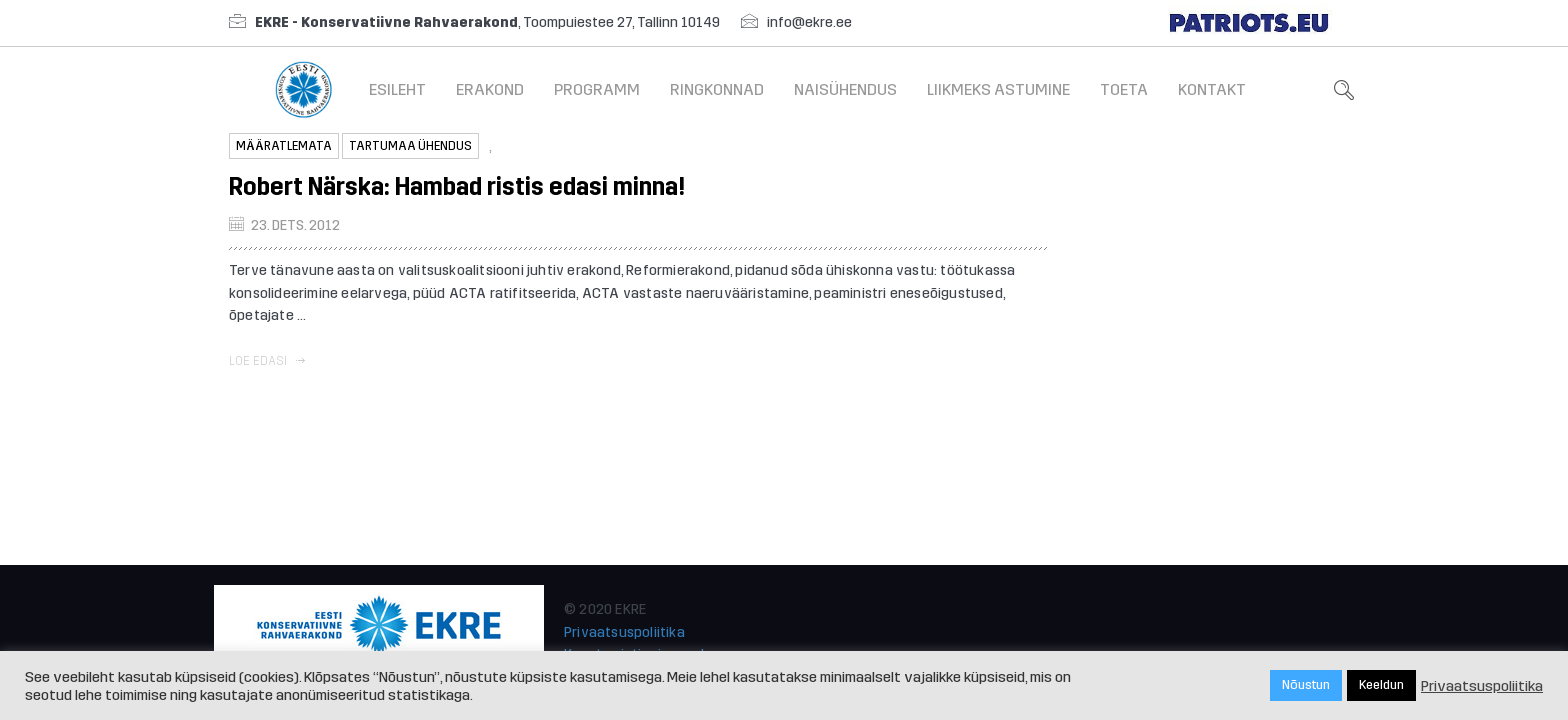  Describe the element at coordinates (998, 89) in the screenshot. I see `Liikmeks astumine` at that location.